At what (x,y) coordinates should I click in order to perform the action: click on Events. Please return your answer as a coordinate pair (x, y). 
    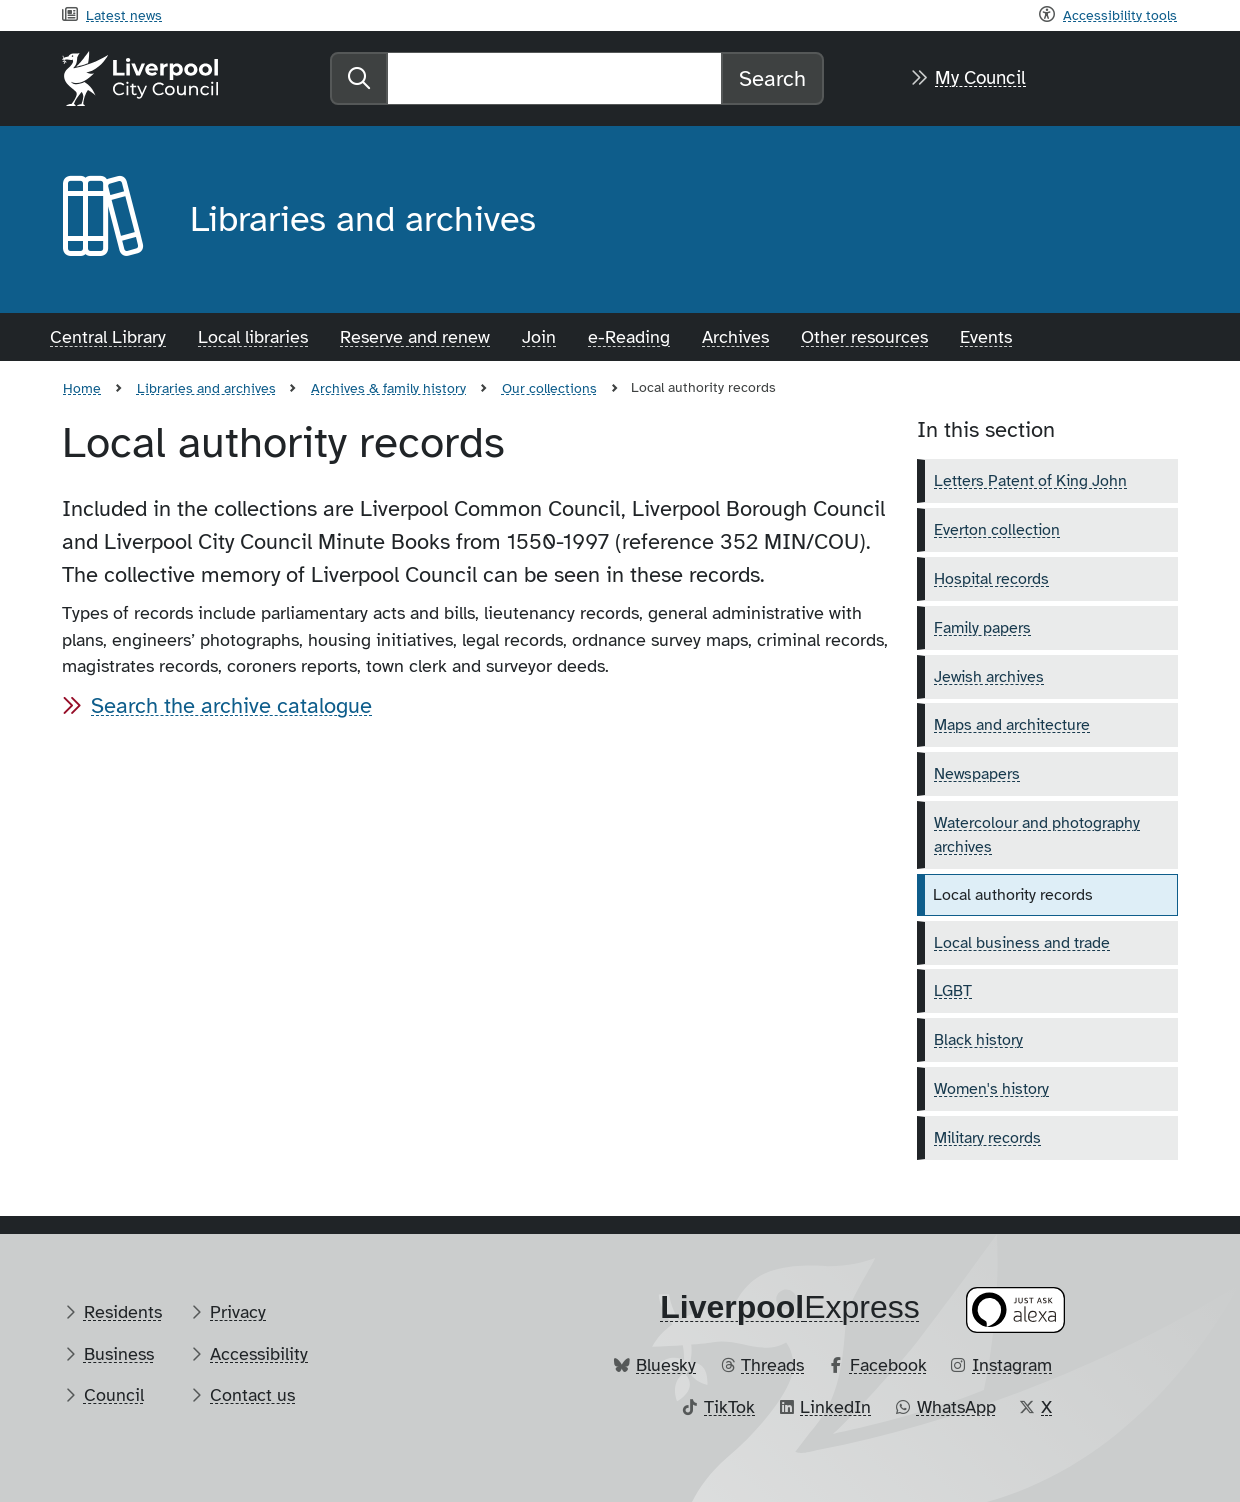
    Looking at the image, I should click on (986, 337).